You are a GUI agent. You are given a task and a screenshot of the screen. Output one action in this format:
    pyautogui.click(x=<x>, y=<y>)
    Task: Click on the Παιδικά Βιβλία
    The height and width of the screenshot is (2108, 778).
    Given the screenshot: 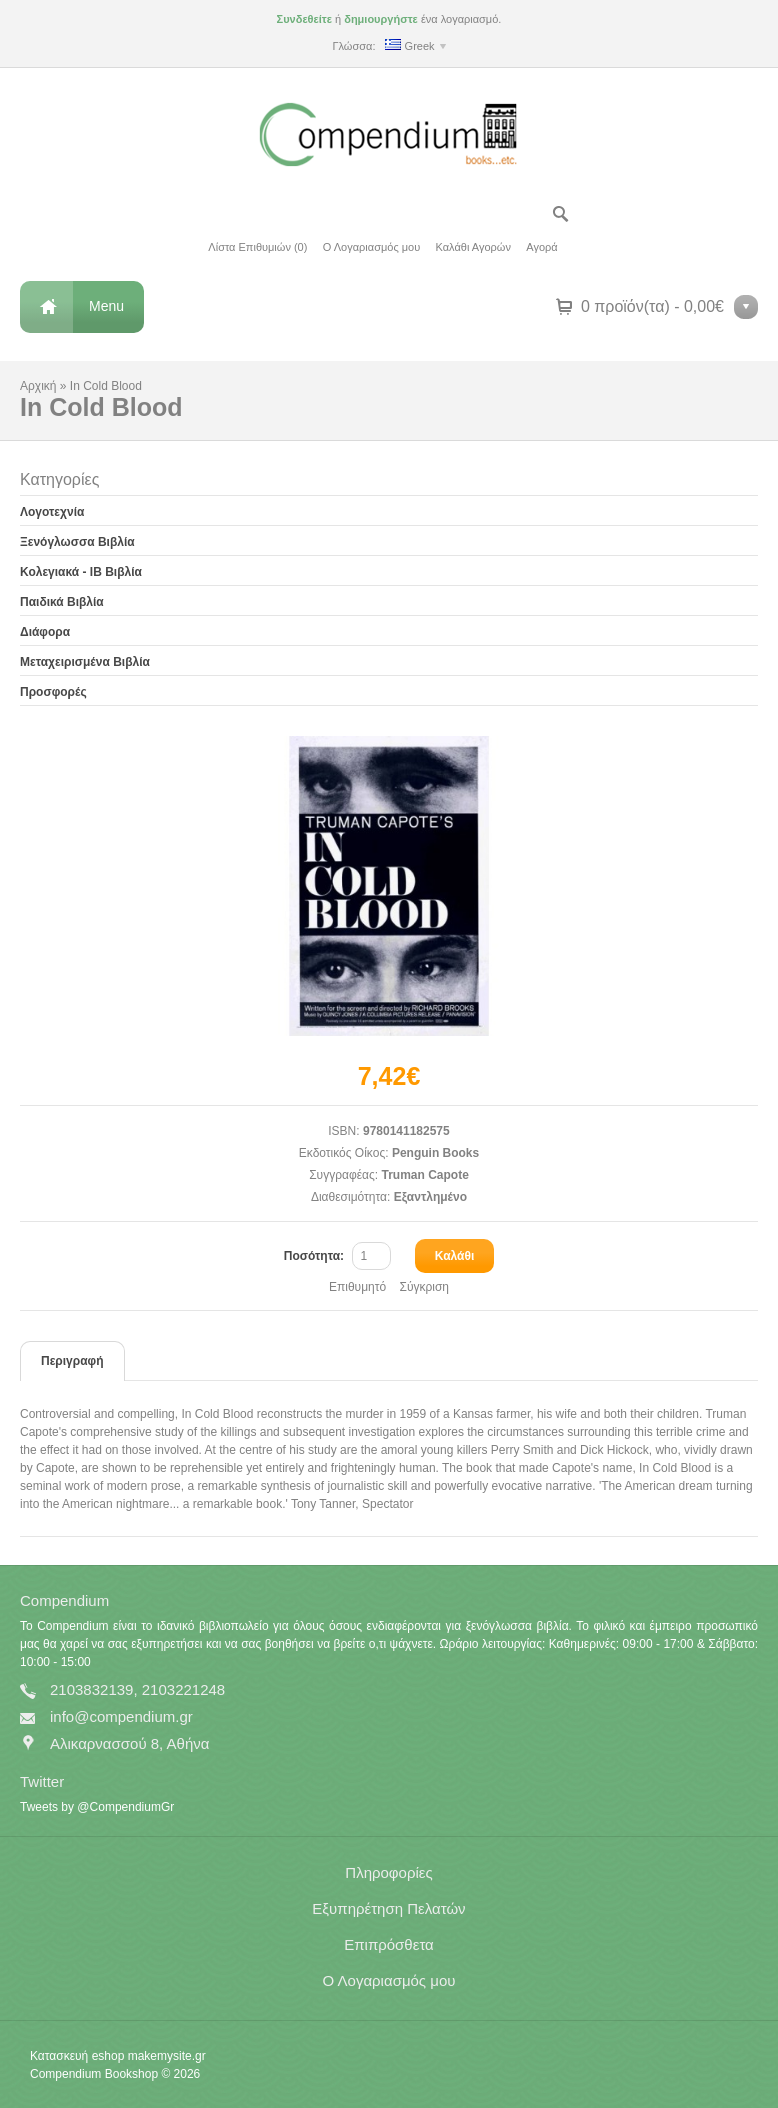 What is the action you would take?
    pyautogui.click(x=62, y=602)
    